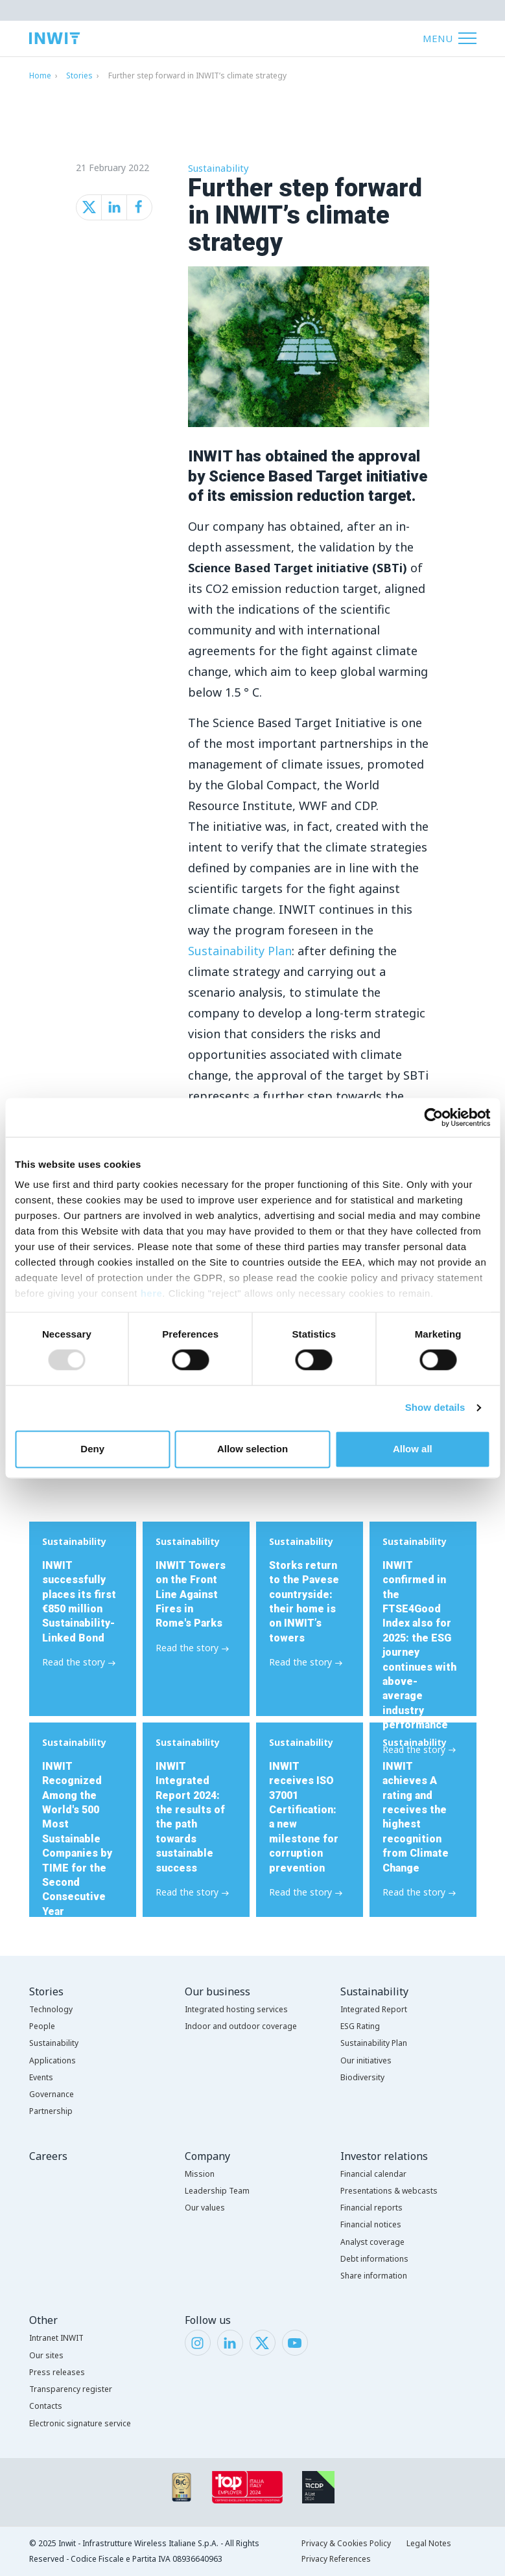 The width and height of the screenshot is (505, 2576). What do you see at coordinates (51, 2111) in the screenshot?
I see `Partnership` at bounding box center [51, 2111].